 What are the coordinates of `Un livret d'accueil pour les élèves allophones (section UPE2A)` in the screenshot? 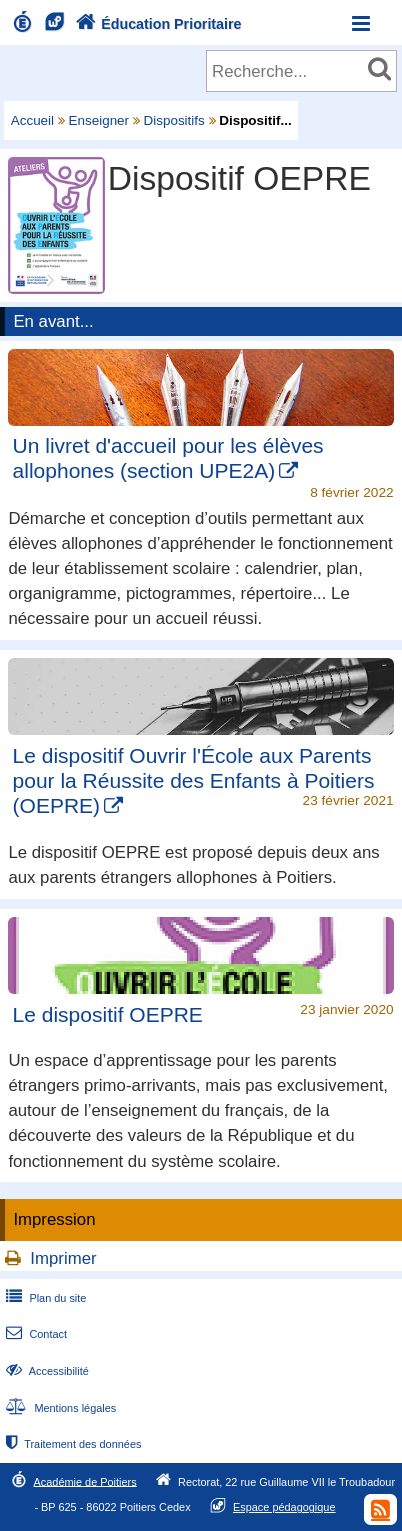 It's located at (168, 458).